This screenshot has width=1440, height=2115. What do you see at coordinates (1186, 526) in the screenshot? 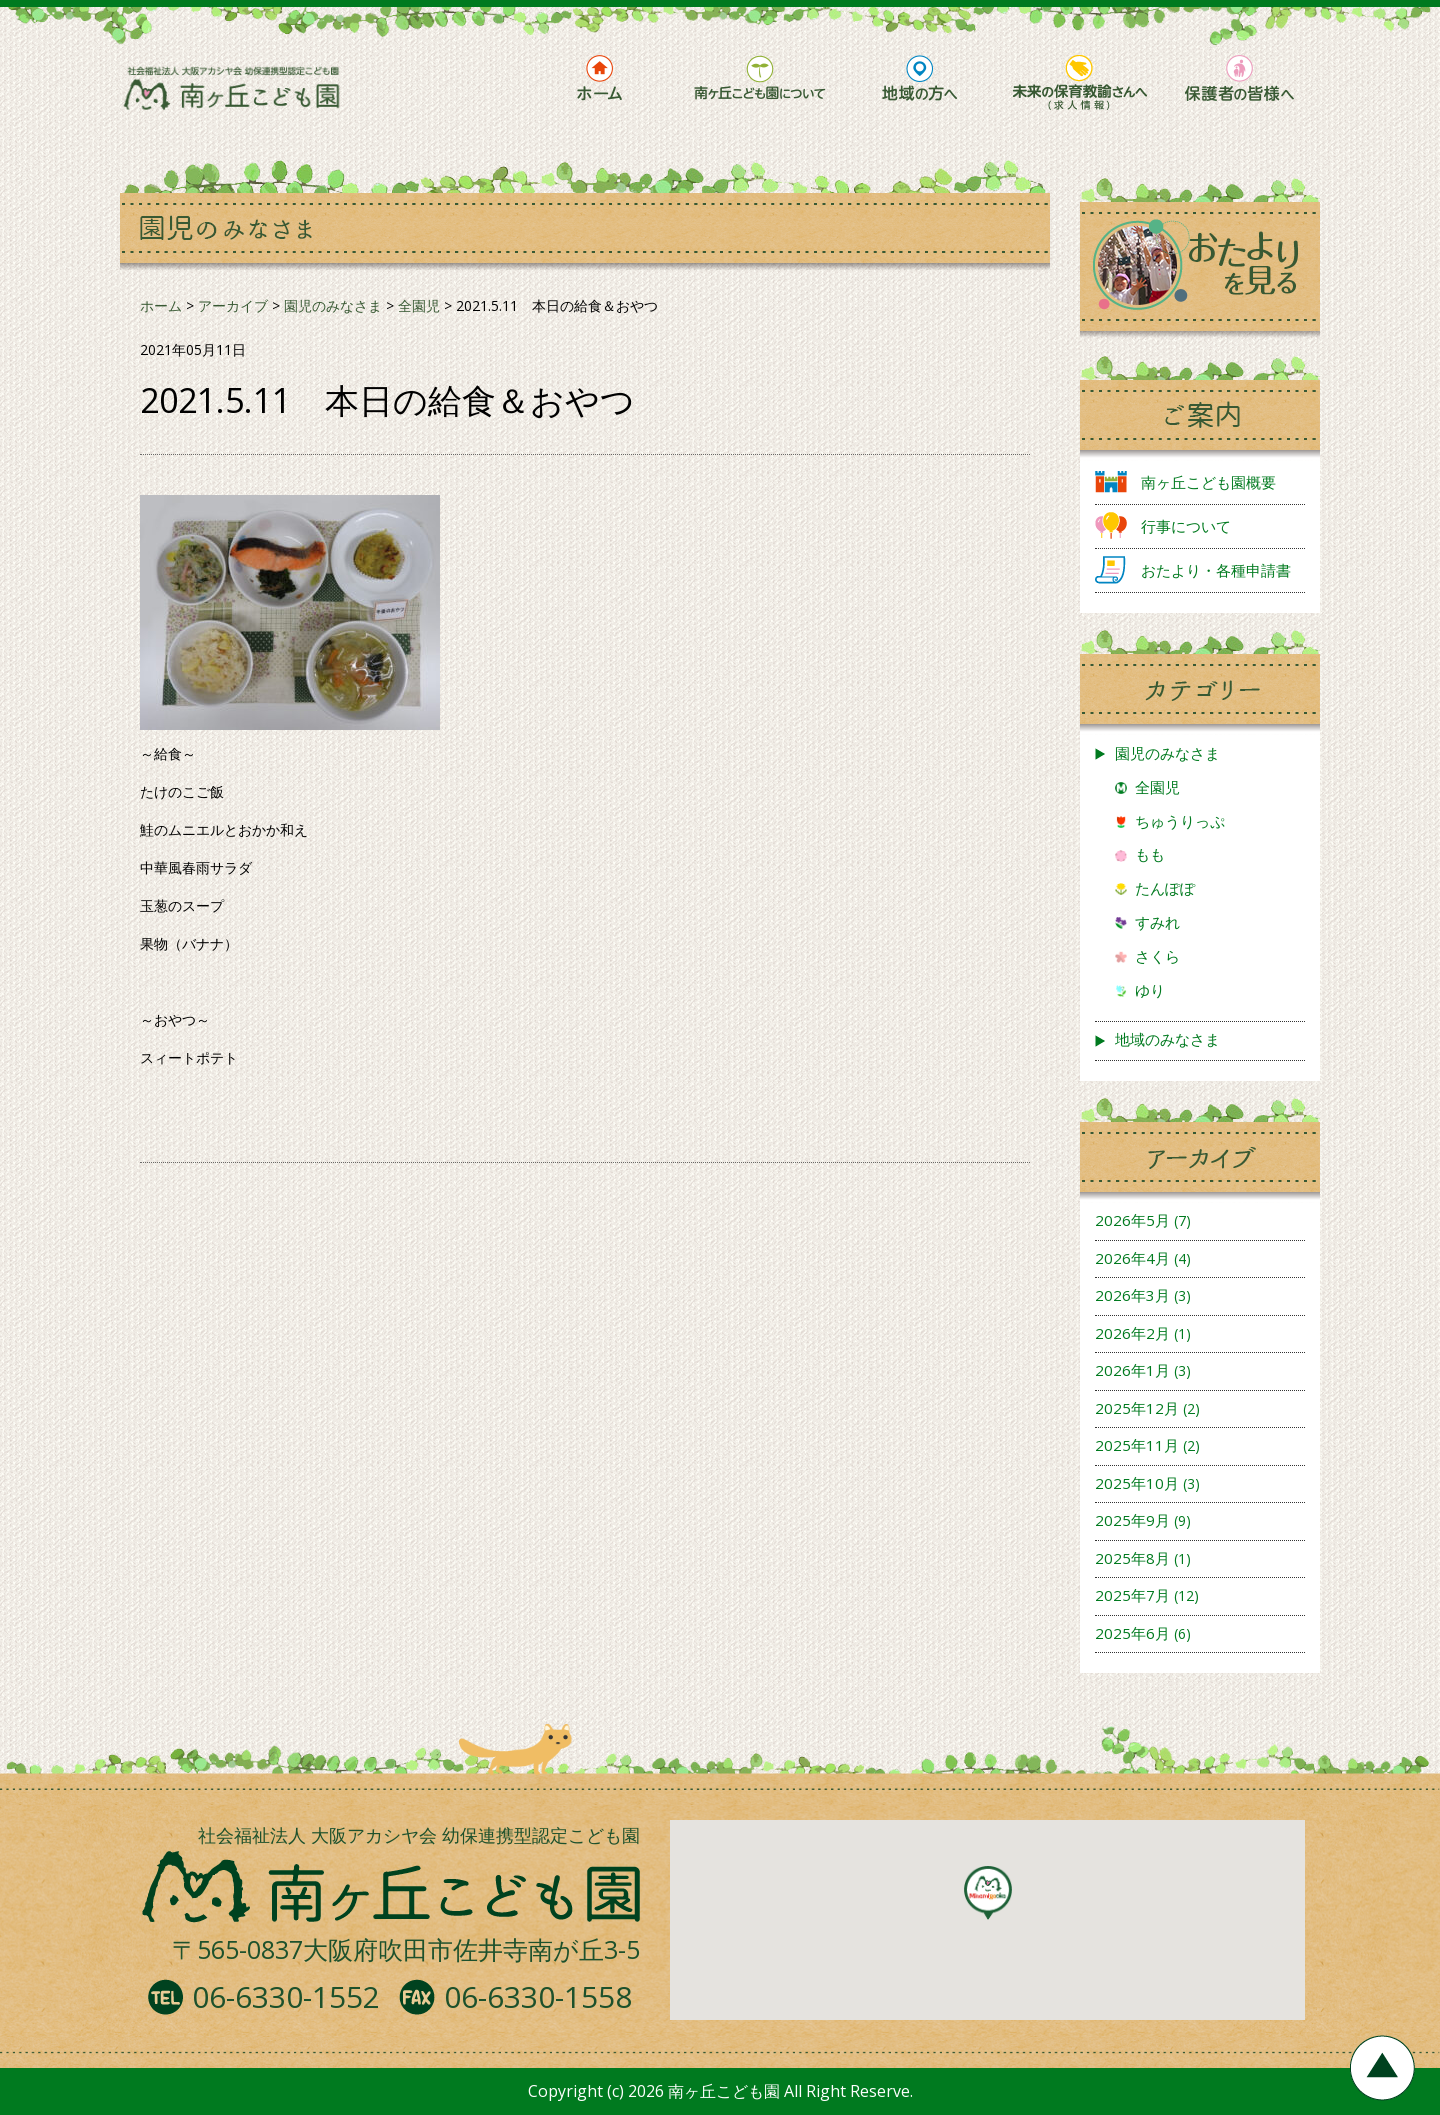
I see `行事について` at bounding box center [1186, 526].